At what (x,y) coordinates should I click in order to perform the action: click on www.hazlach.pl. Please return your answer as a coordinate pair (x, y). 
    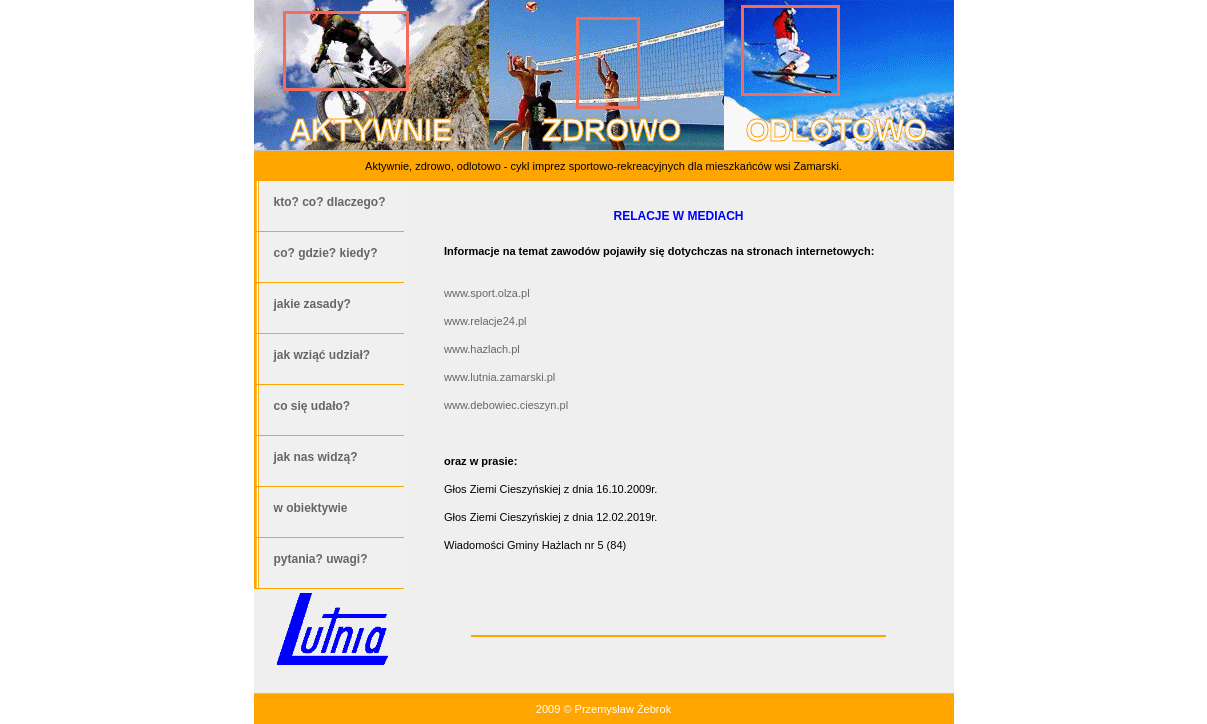
    Looking at the image, I should click on (482, 349).